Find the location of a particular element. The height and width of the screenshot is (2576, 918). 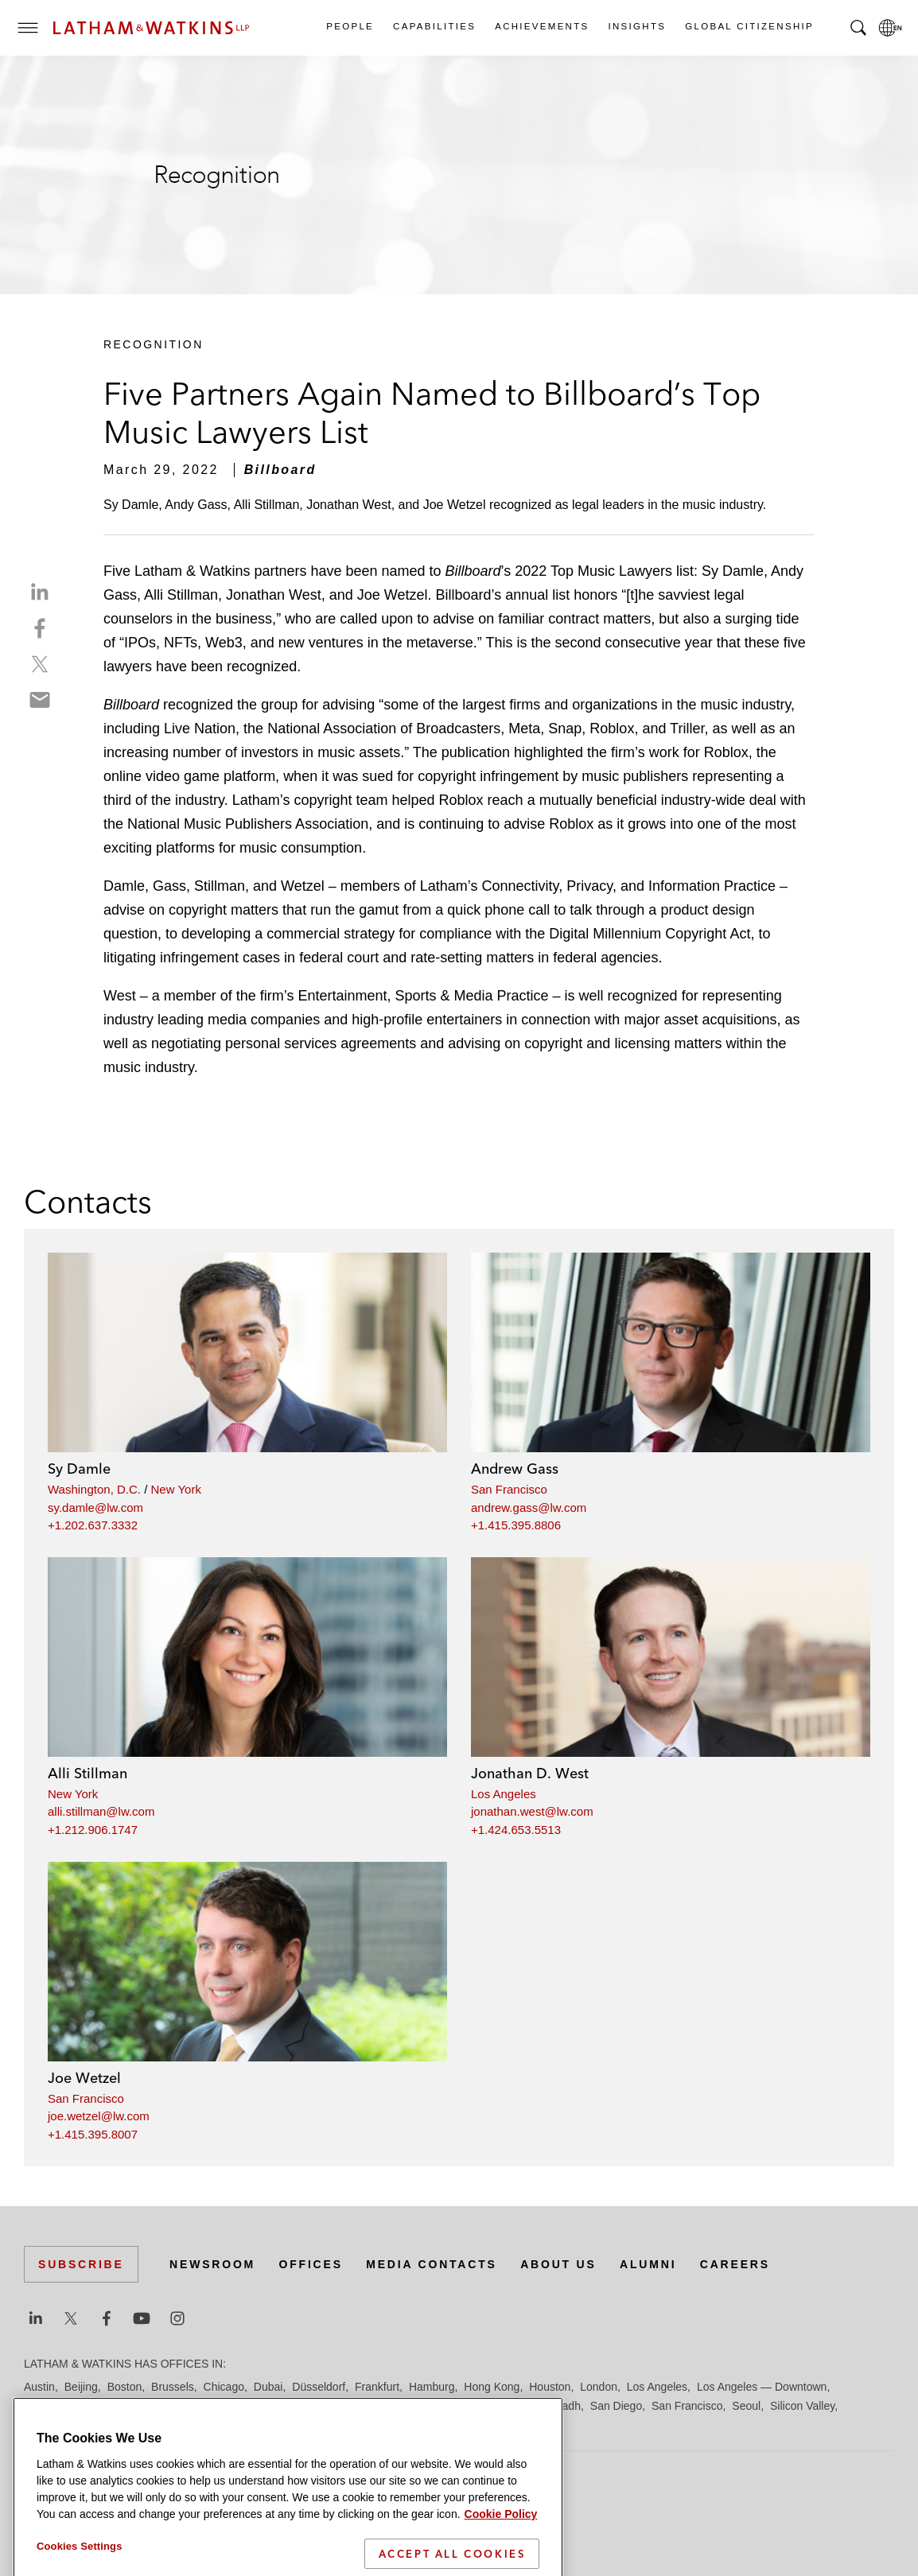

Joe Wetzel is located at coordinates (84, 2078).